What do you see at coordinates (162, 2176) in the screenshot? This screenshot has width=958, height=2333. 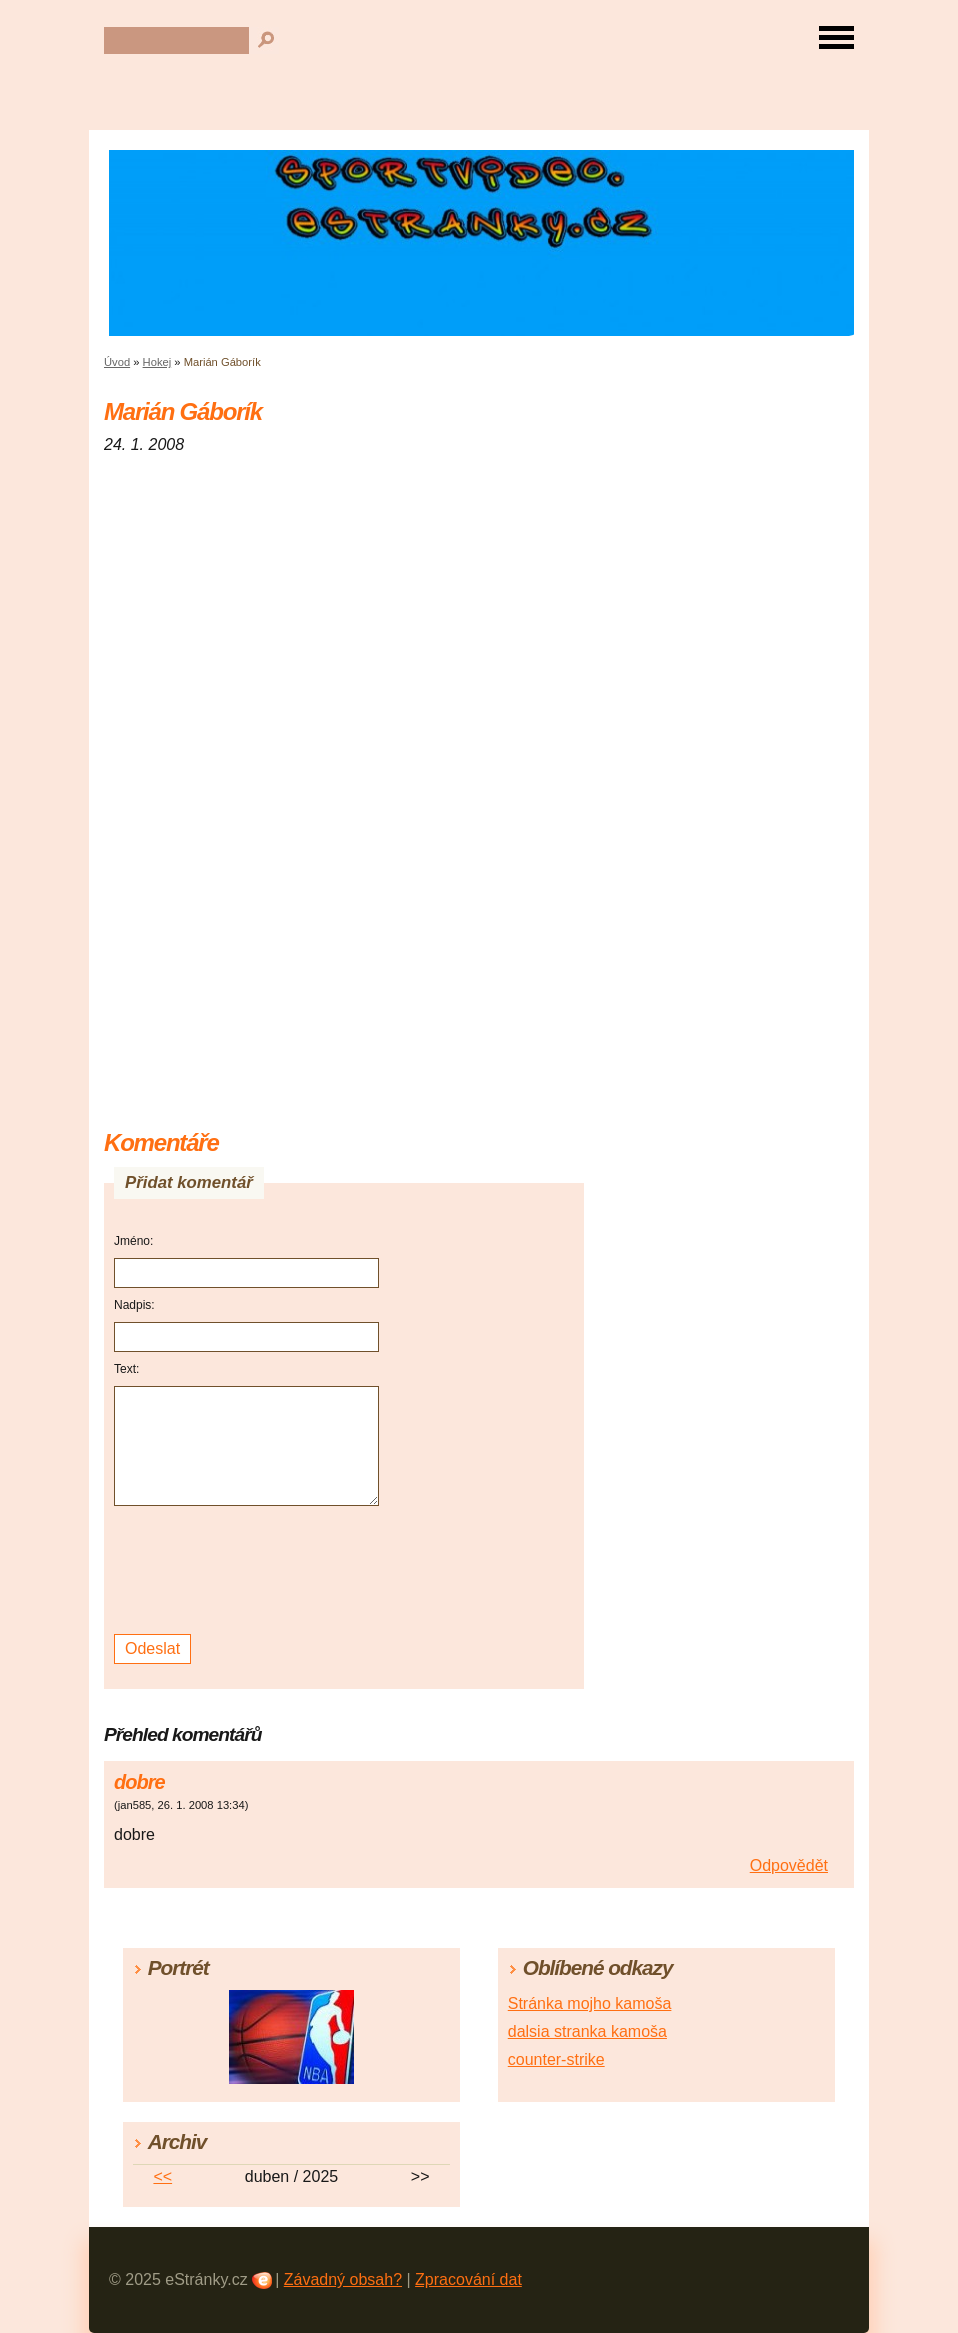 I see `<<` at bounding box center [162, 2176].